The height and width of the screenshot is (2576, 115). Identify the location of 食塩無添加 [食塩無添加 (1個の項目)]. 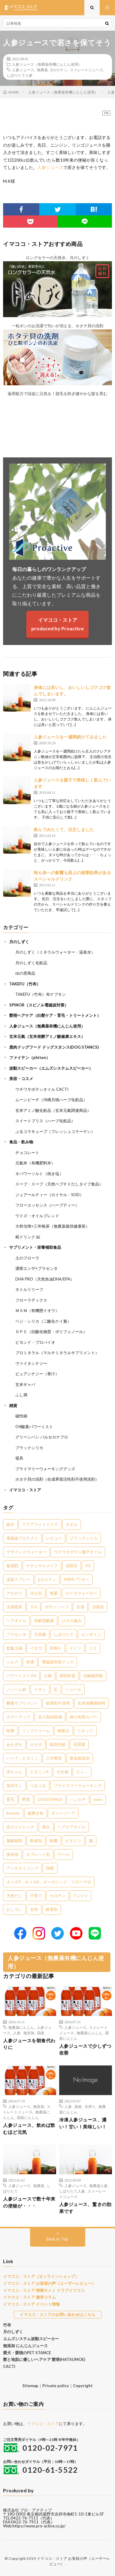
(80, 1758).